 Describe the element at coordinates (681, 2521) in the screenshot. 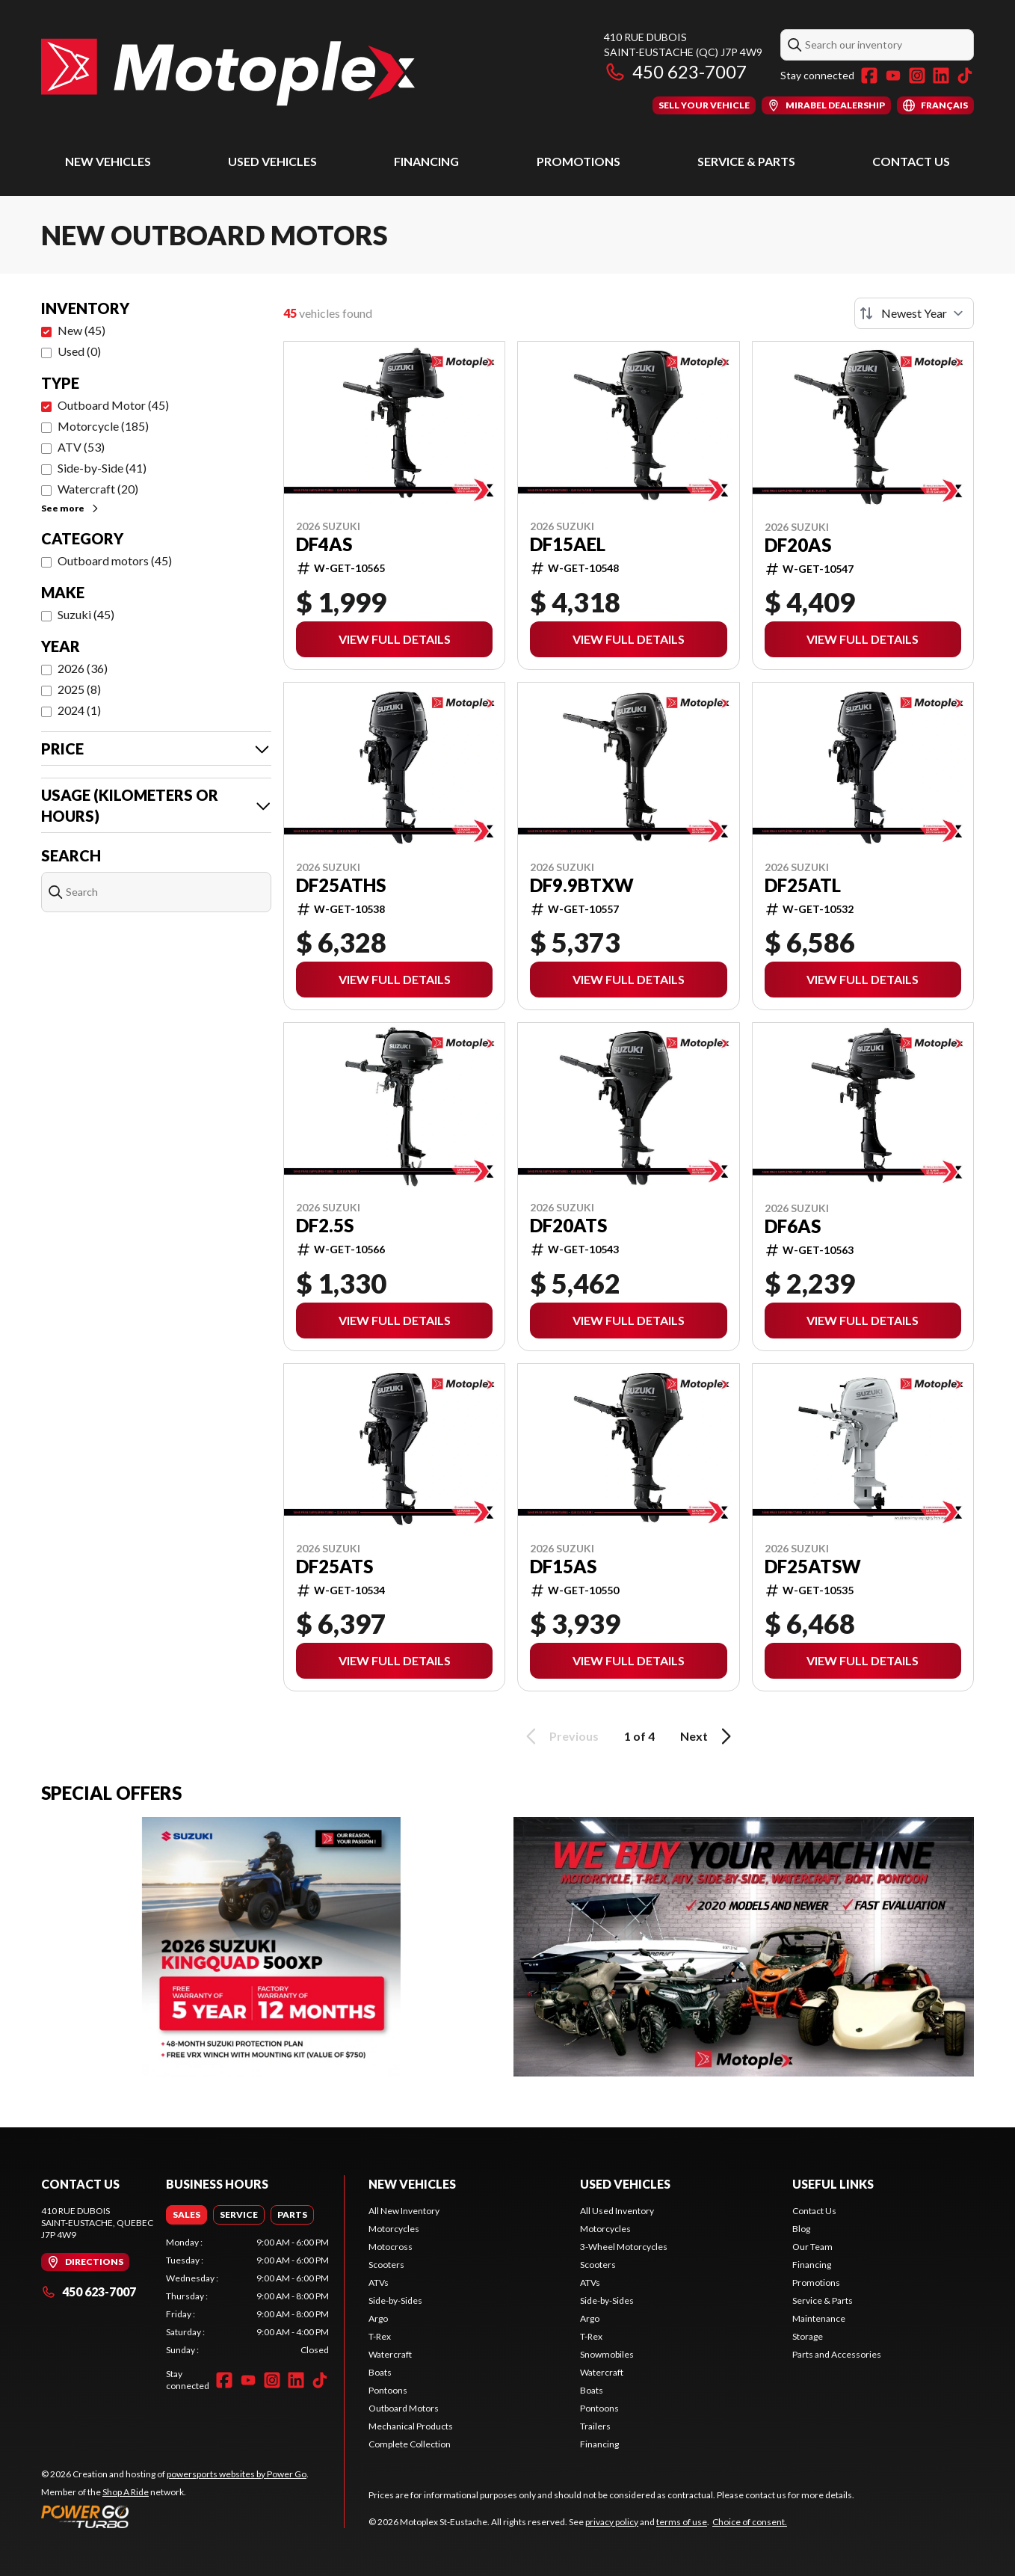

I see `terms of use` at that location.